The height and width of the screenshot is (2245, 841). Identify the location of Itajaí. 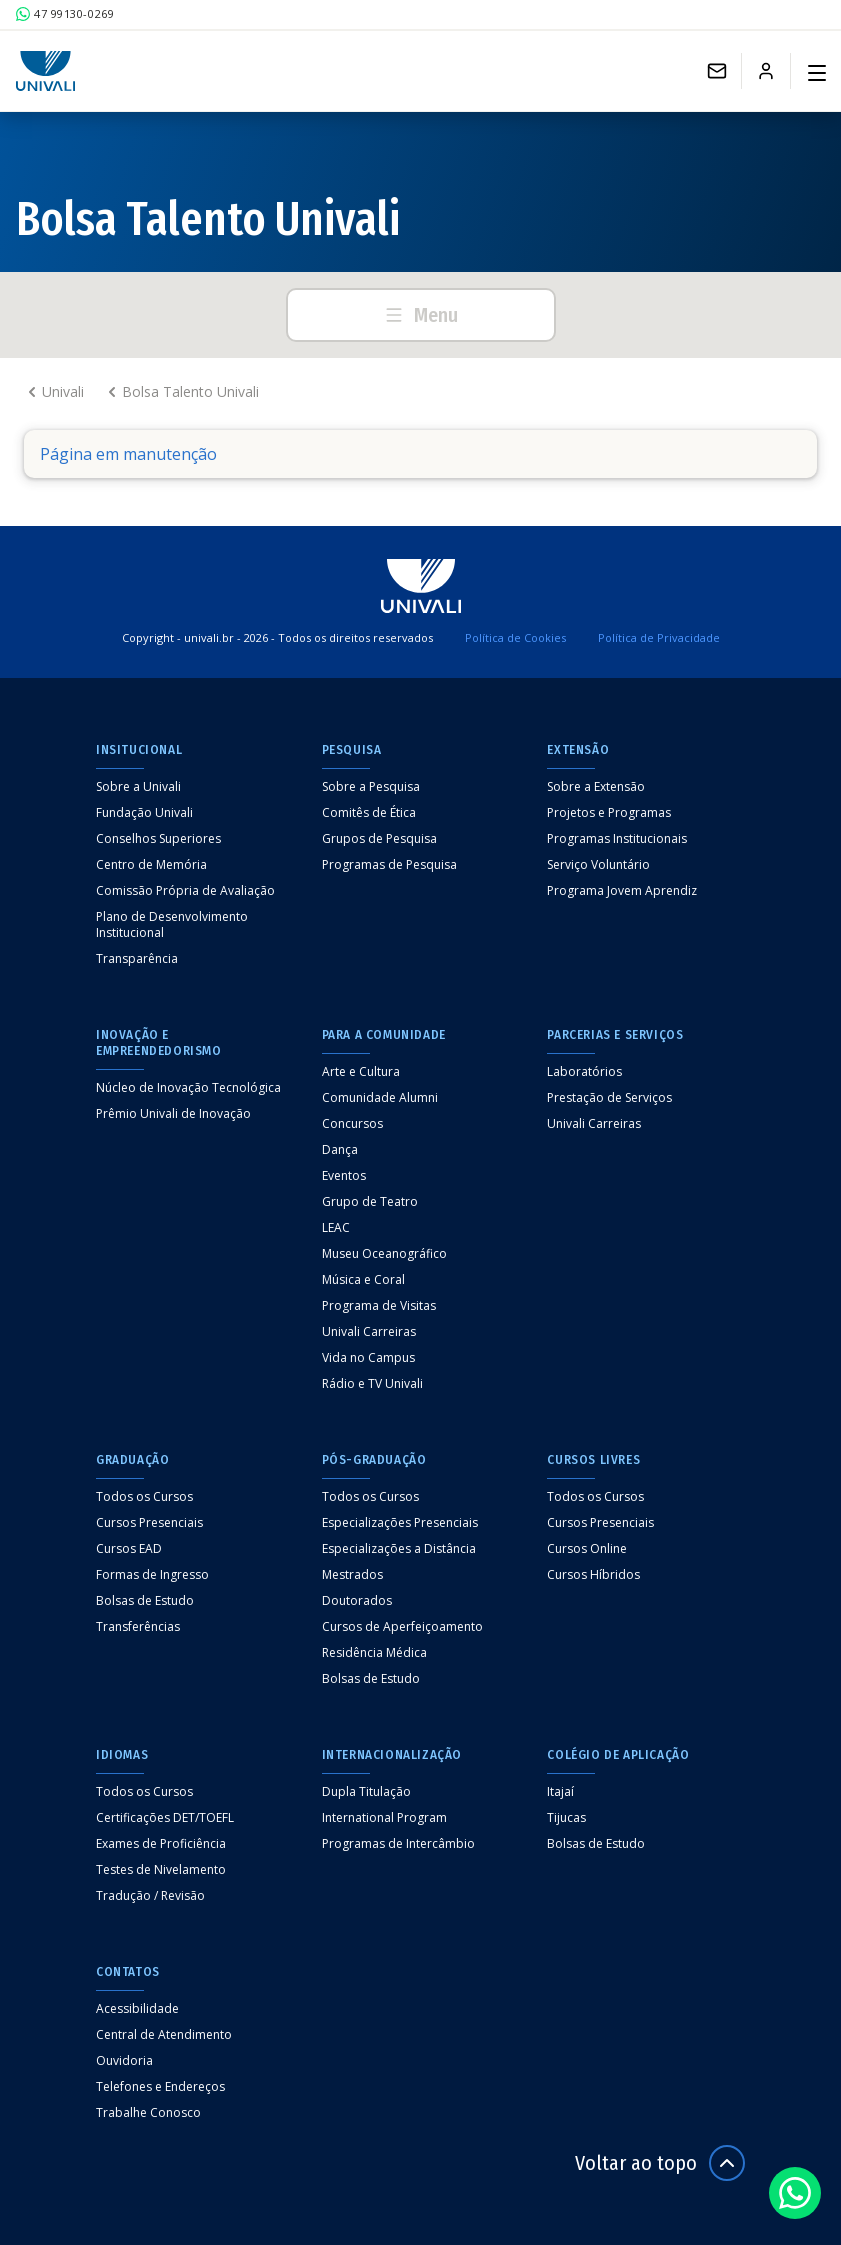
(560, 1792).